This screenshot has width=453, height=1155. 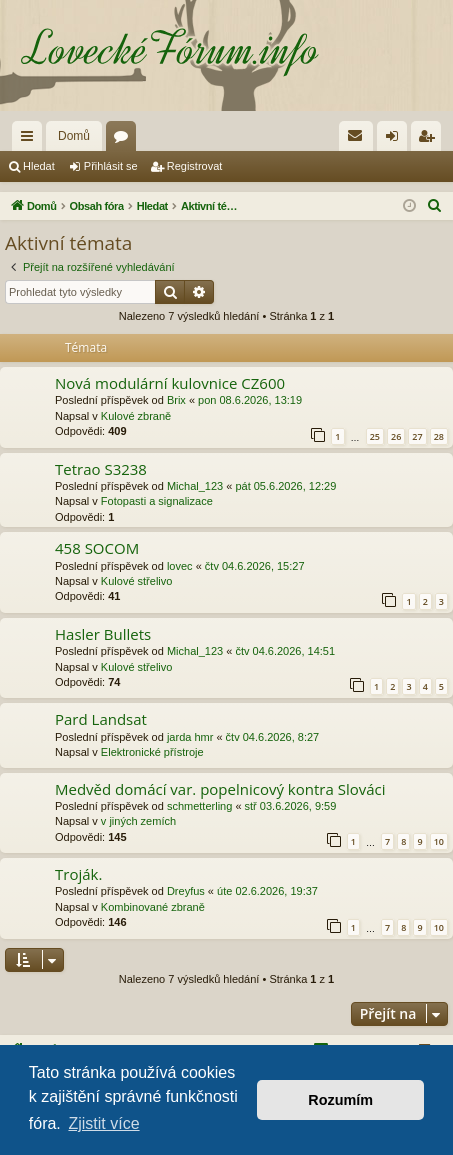 What do you see at coordinates (152, 752) in the screenshot?
I see `Elektronické přístroje` at bounding box center [152, 752].